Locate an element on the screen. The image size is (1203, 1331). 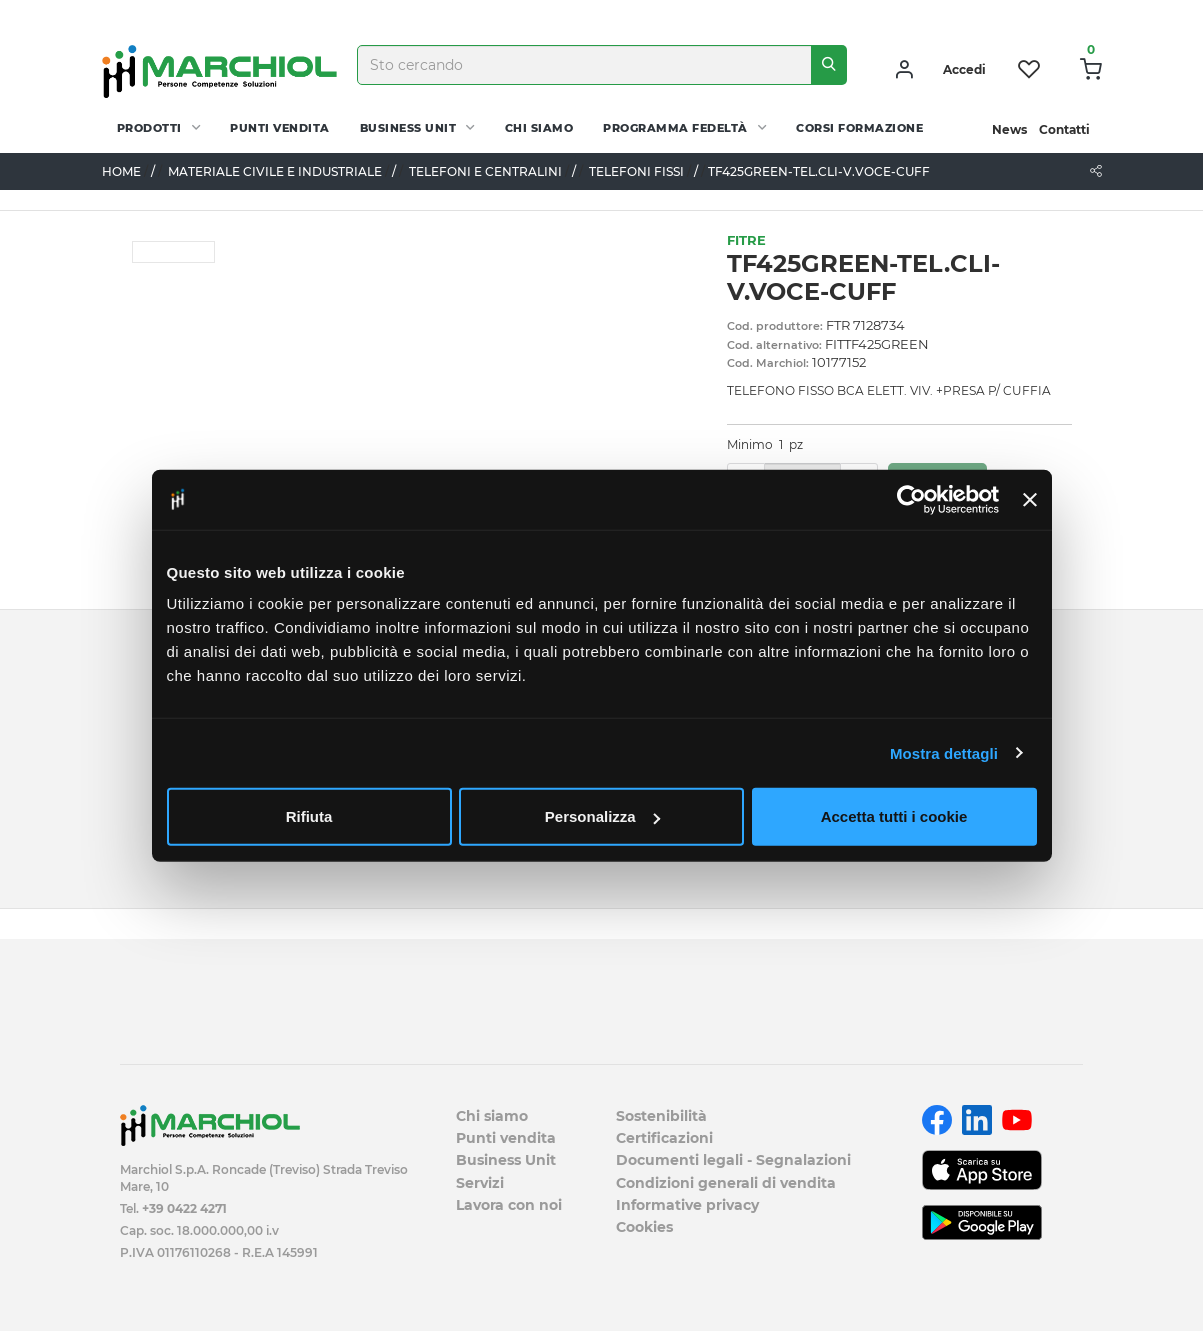
Chi siamo is located at coordinates (539, 128).